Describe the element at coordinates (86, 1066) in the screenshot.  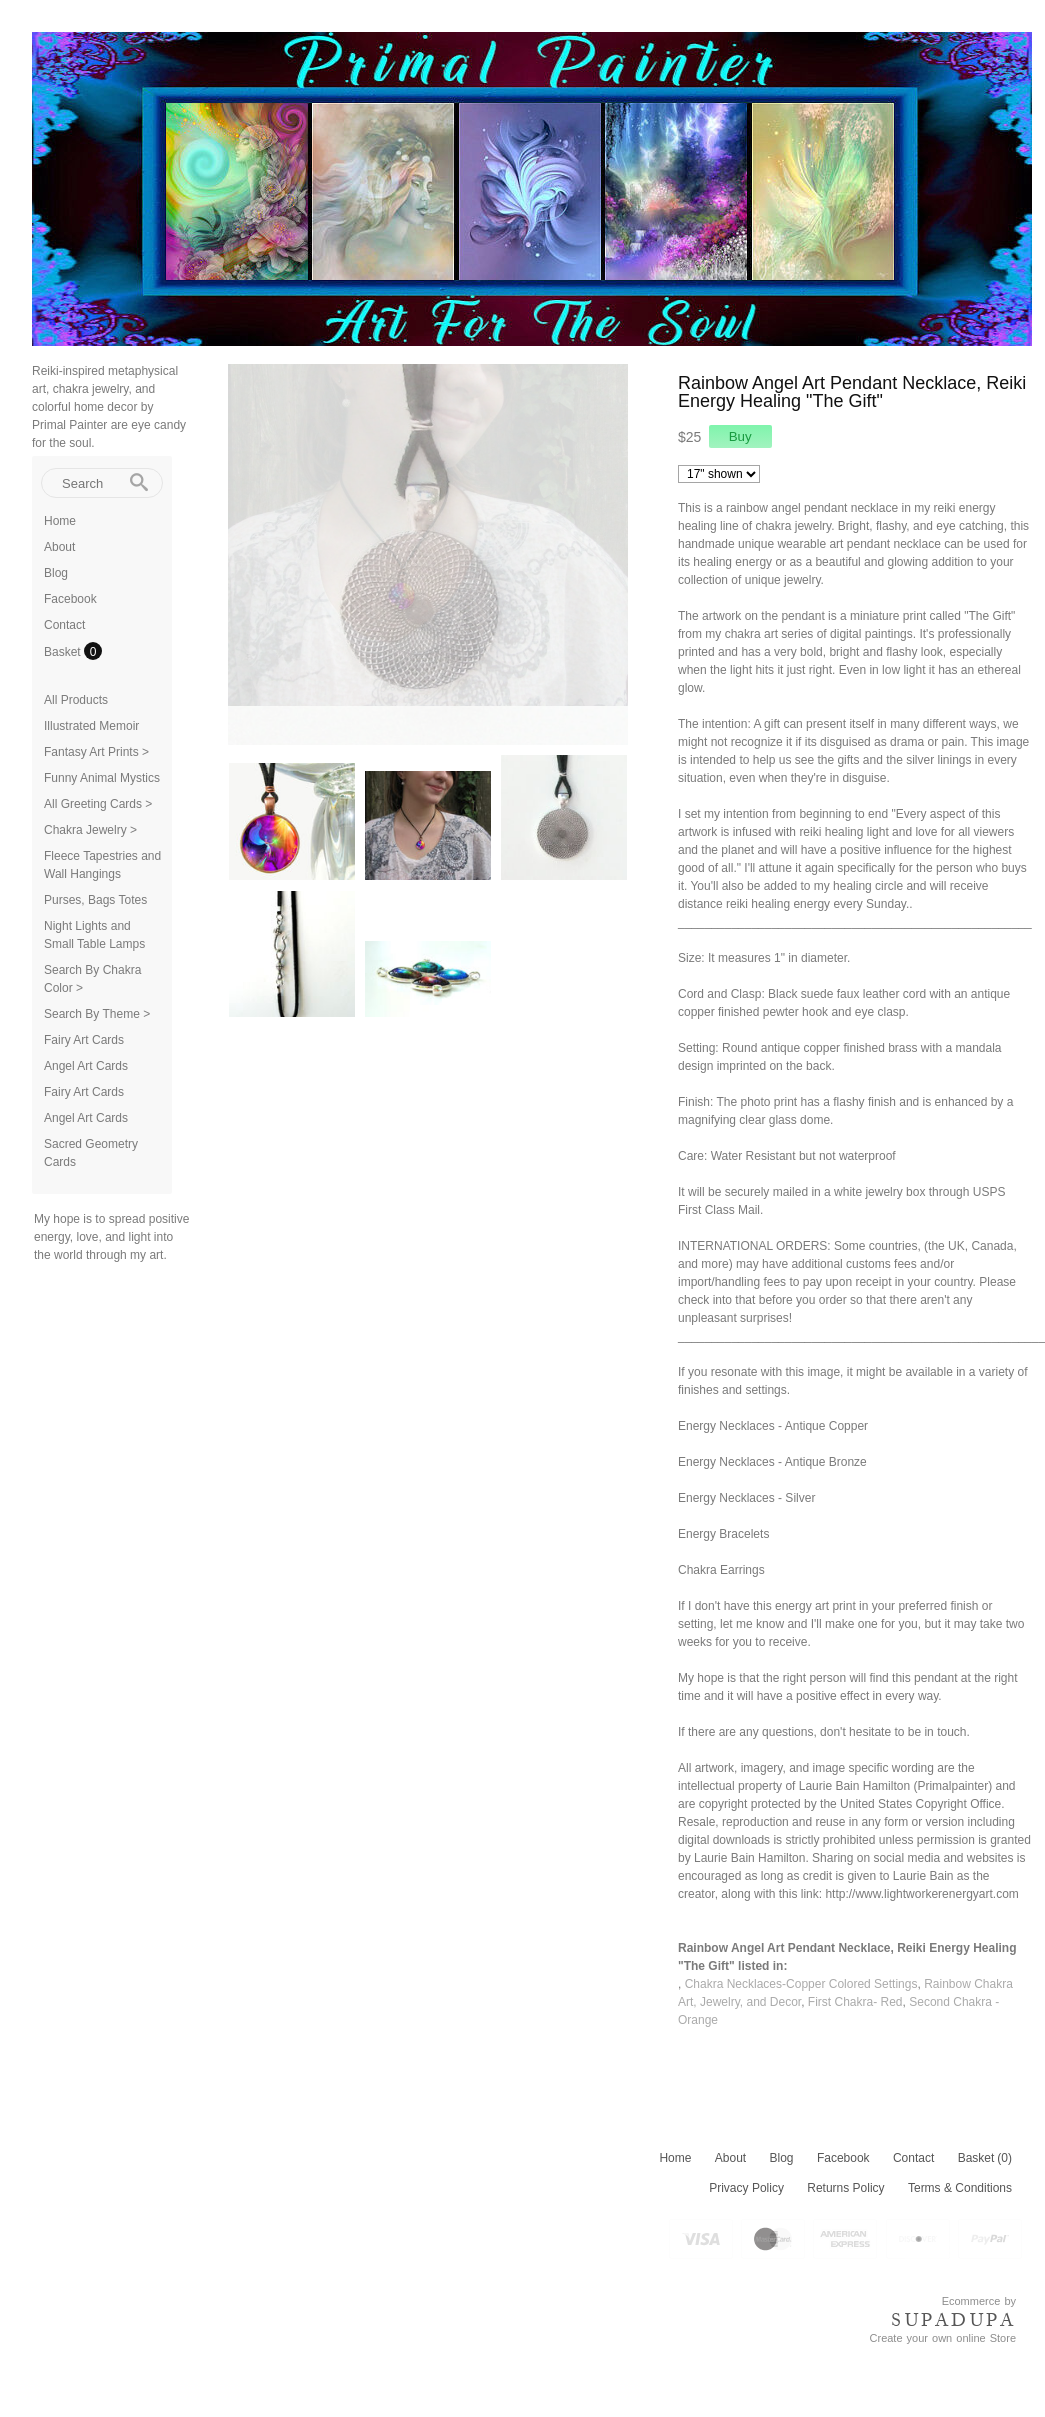
I see `Angel Art Cards` at that location.